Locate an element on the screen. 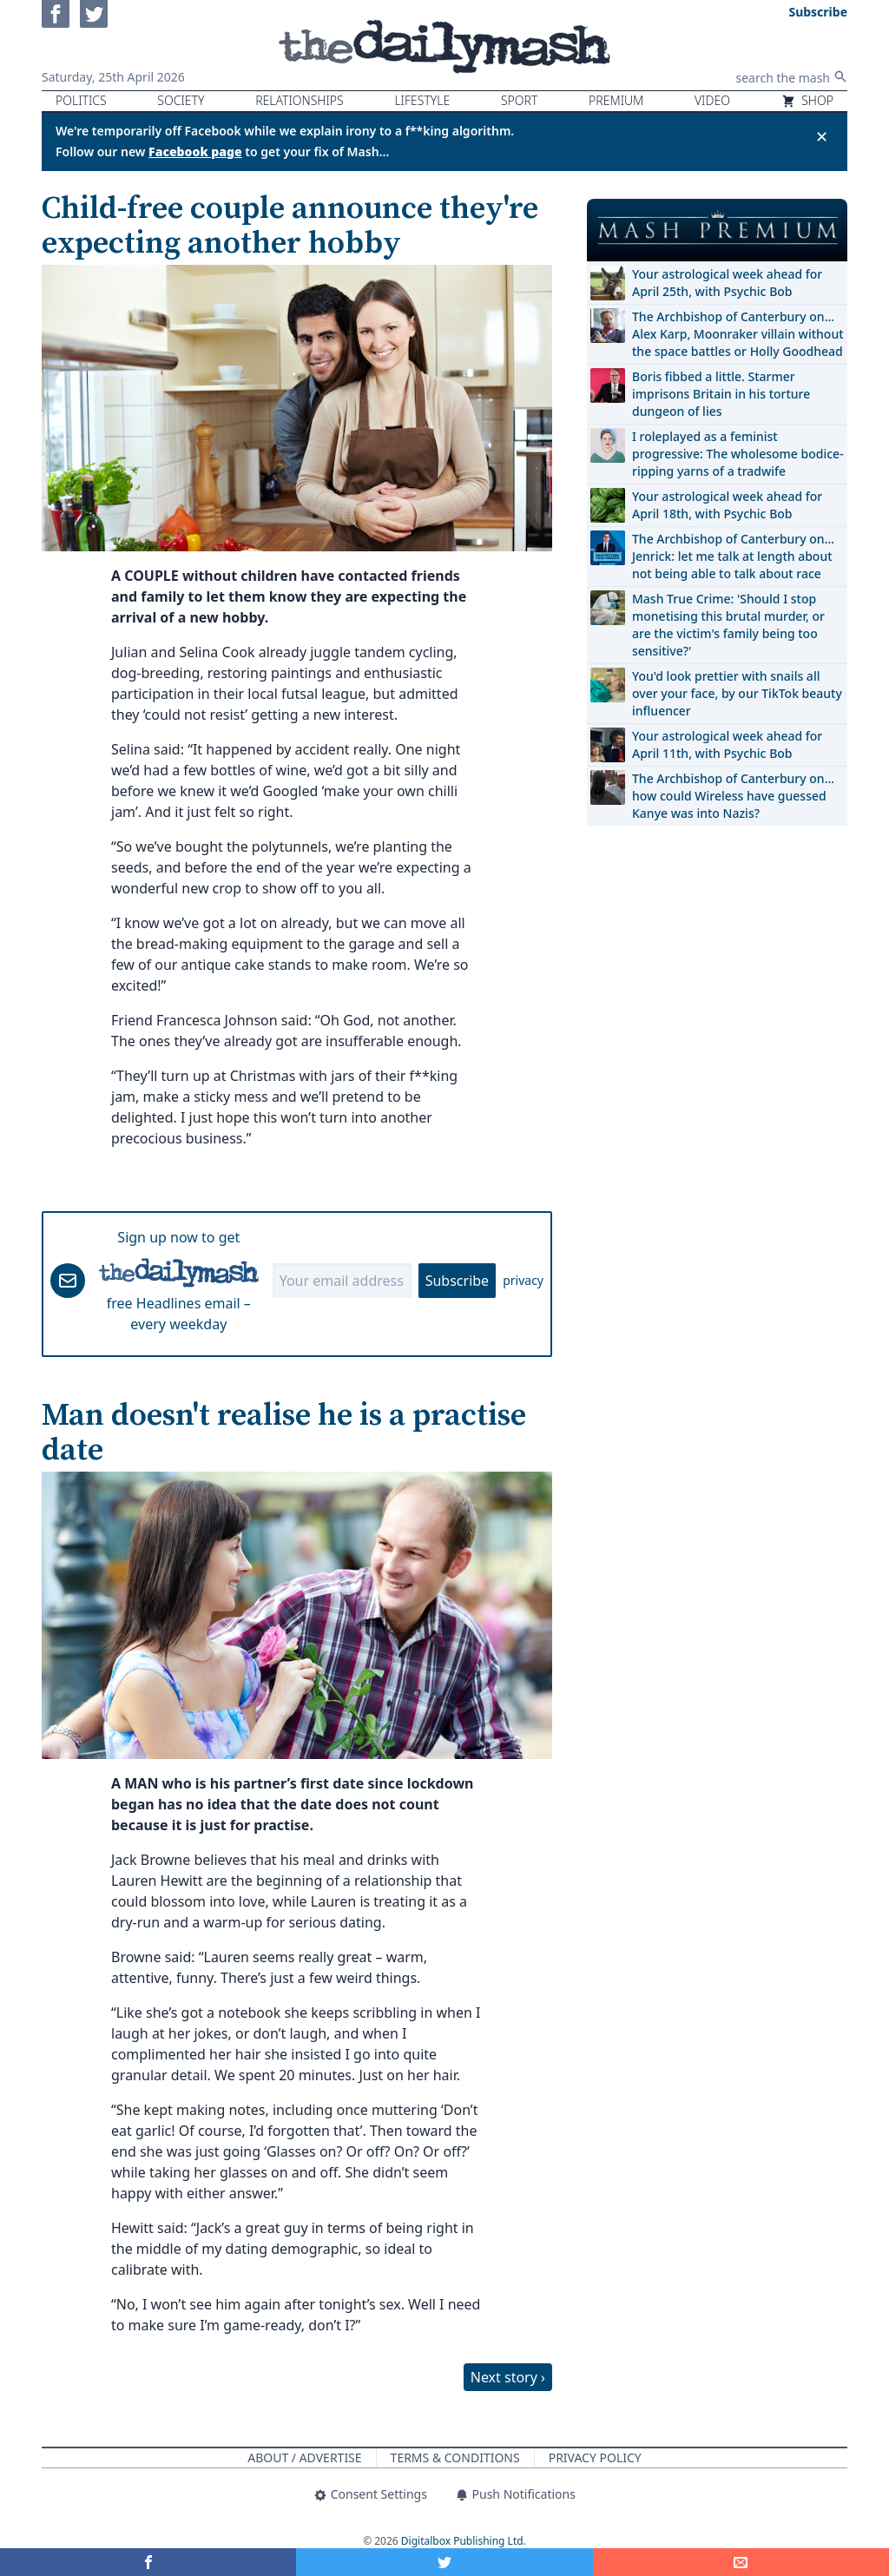 This screenshot has height=2576, width=889. privacy is located at coordinates (523, 1280).